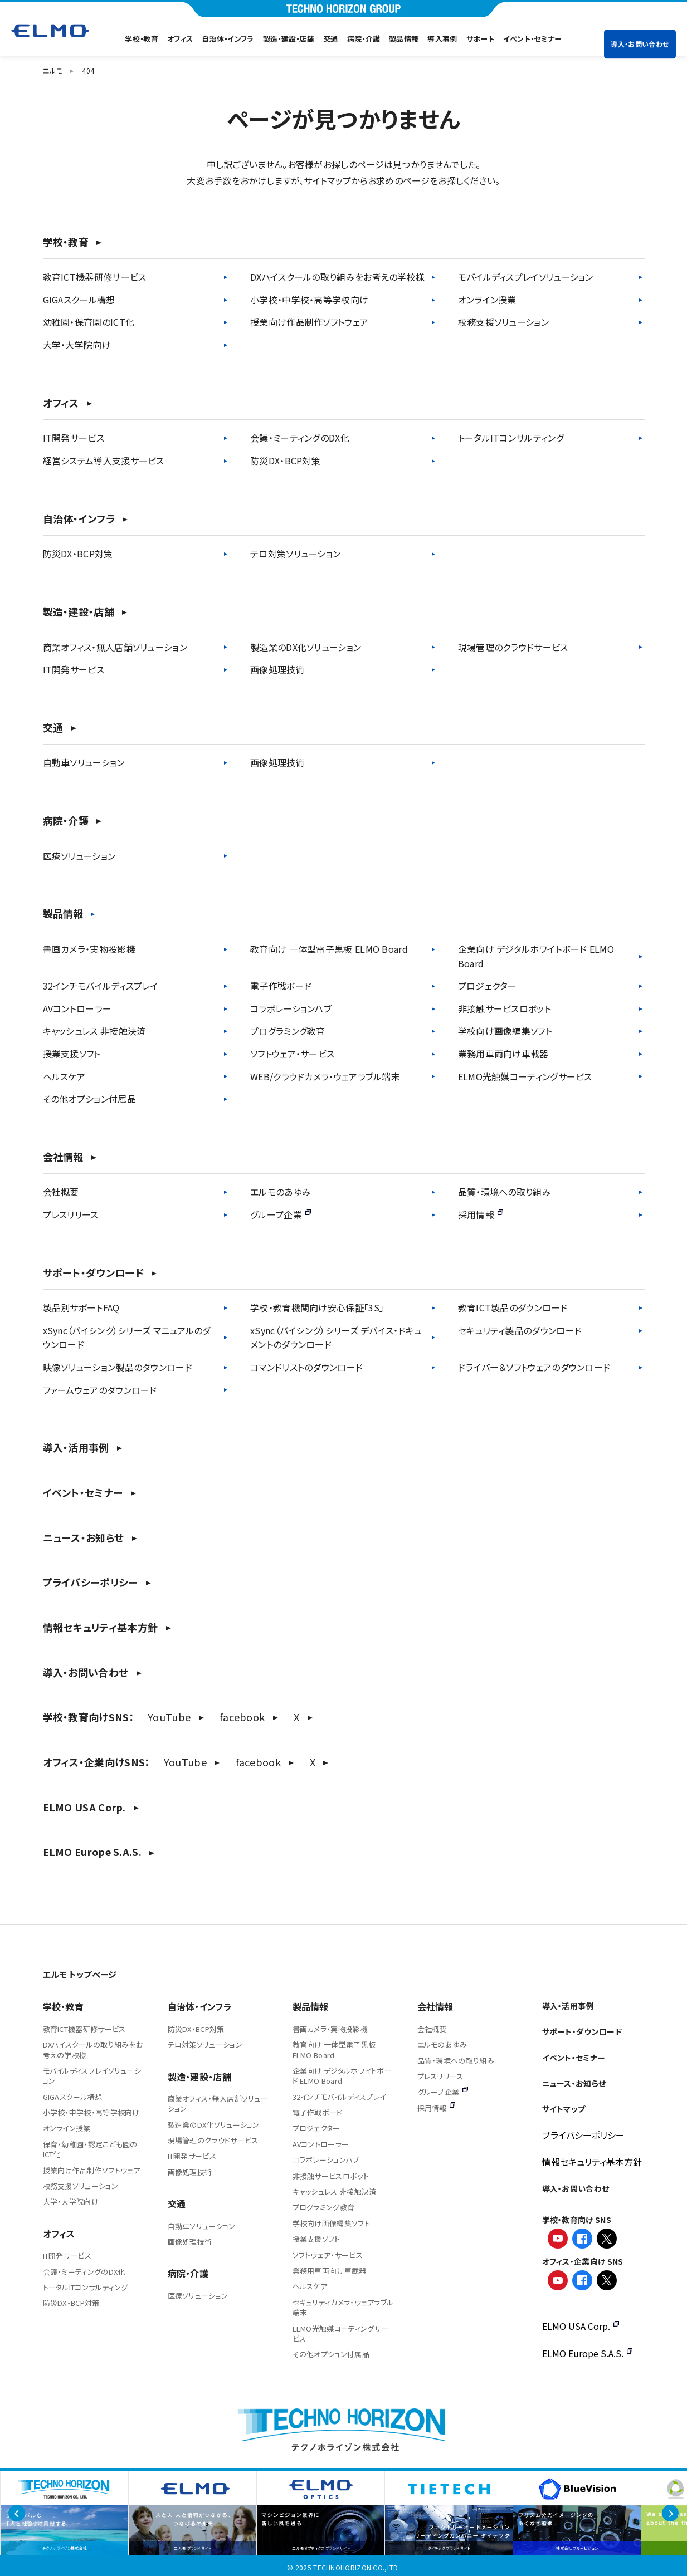  I want to click on トータルITコンサルティング, so click(511, 437).